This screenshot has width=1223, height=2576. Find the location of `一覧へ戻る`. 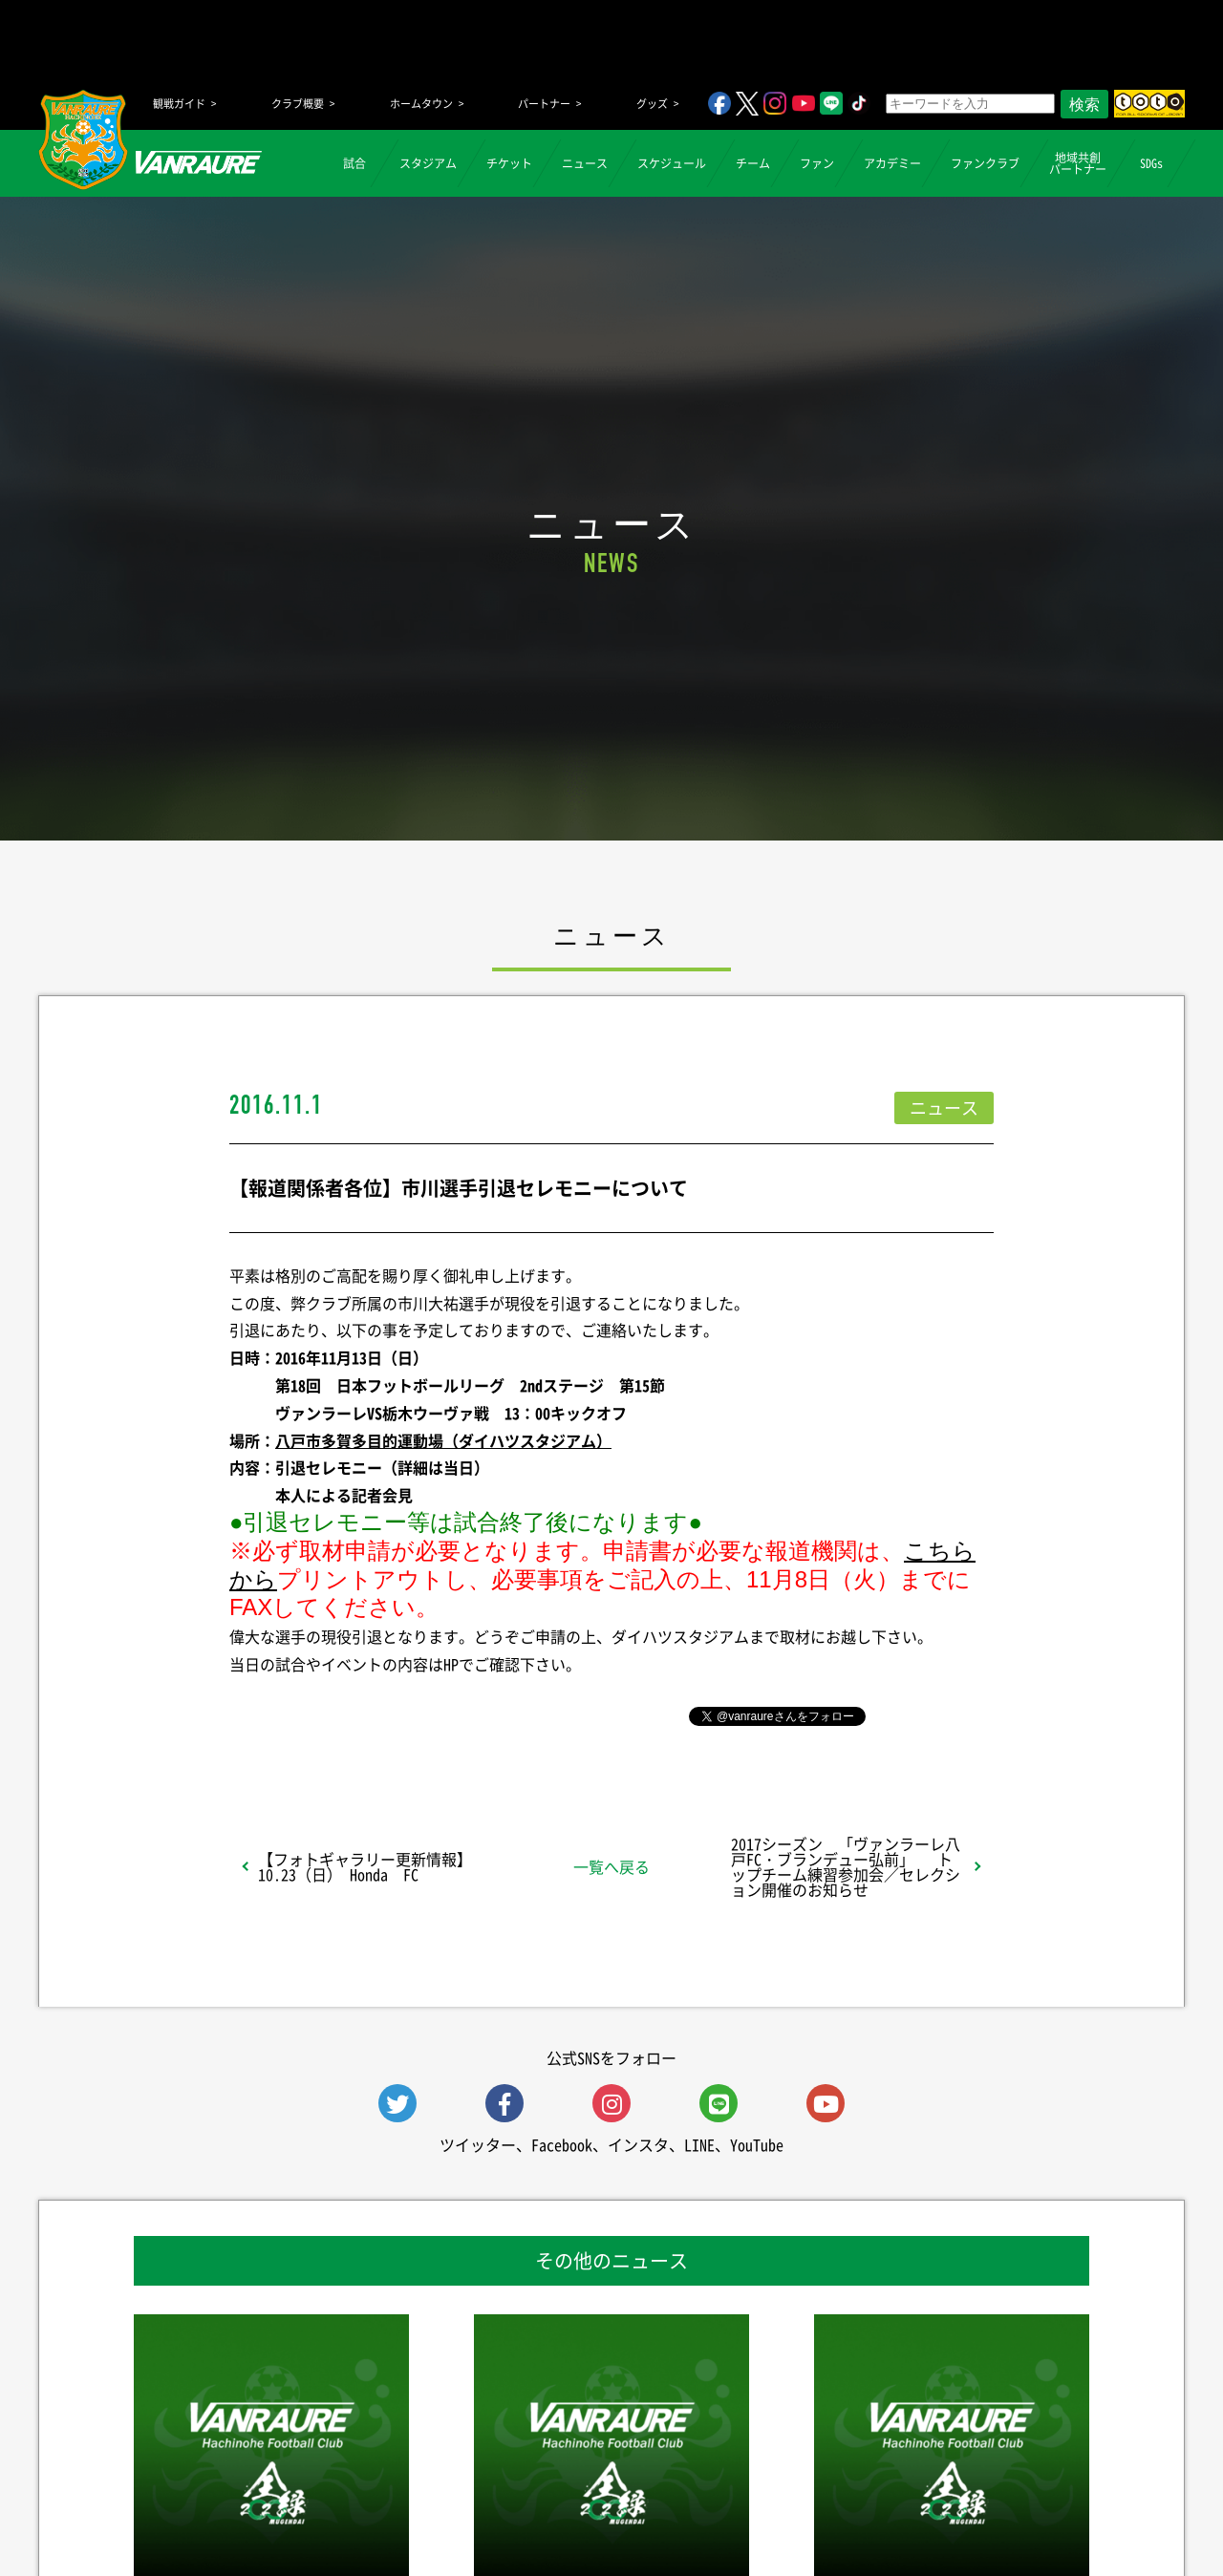

一覧へ戻る is located at coordinates (611, 1866).